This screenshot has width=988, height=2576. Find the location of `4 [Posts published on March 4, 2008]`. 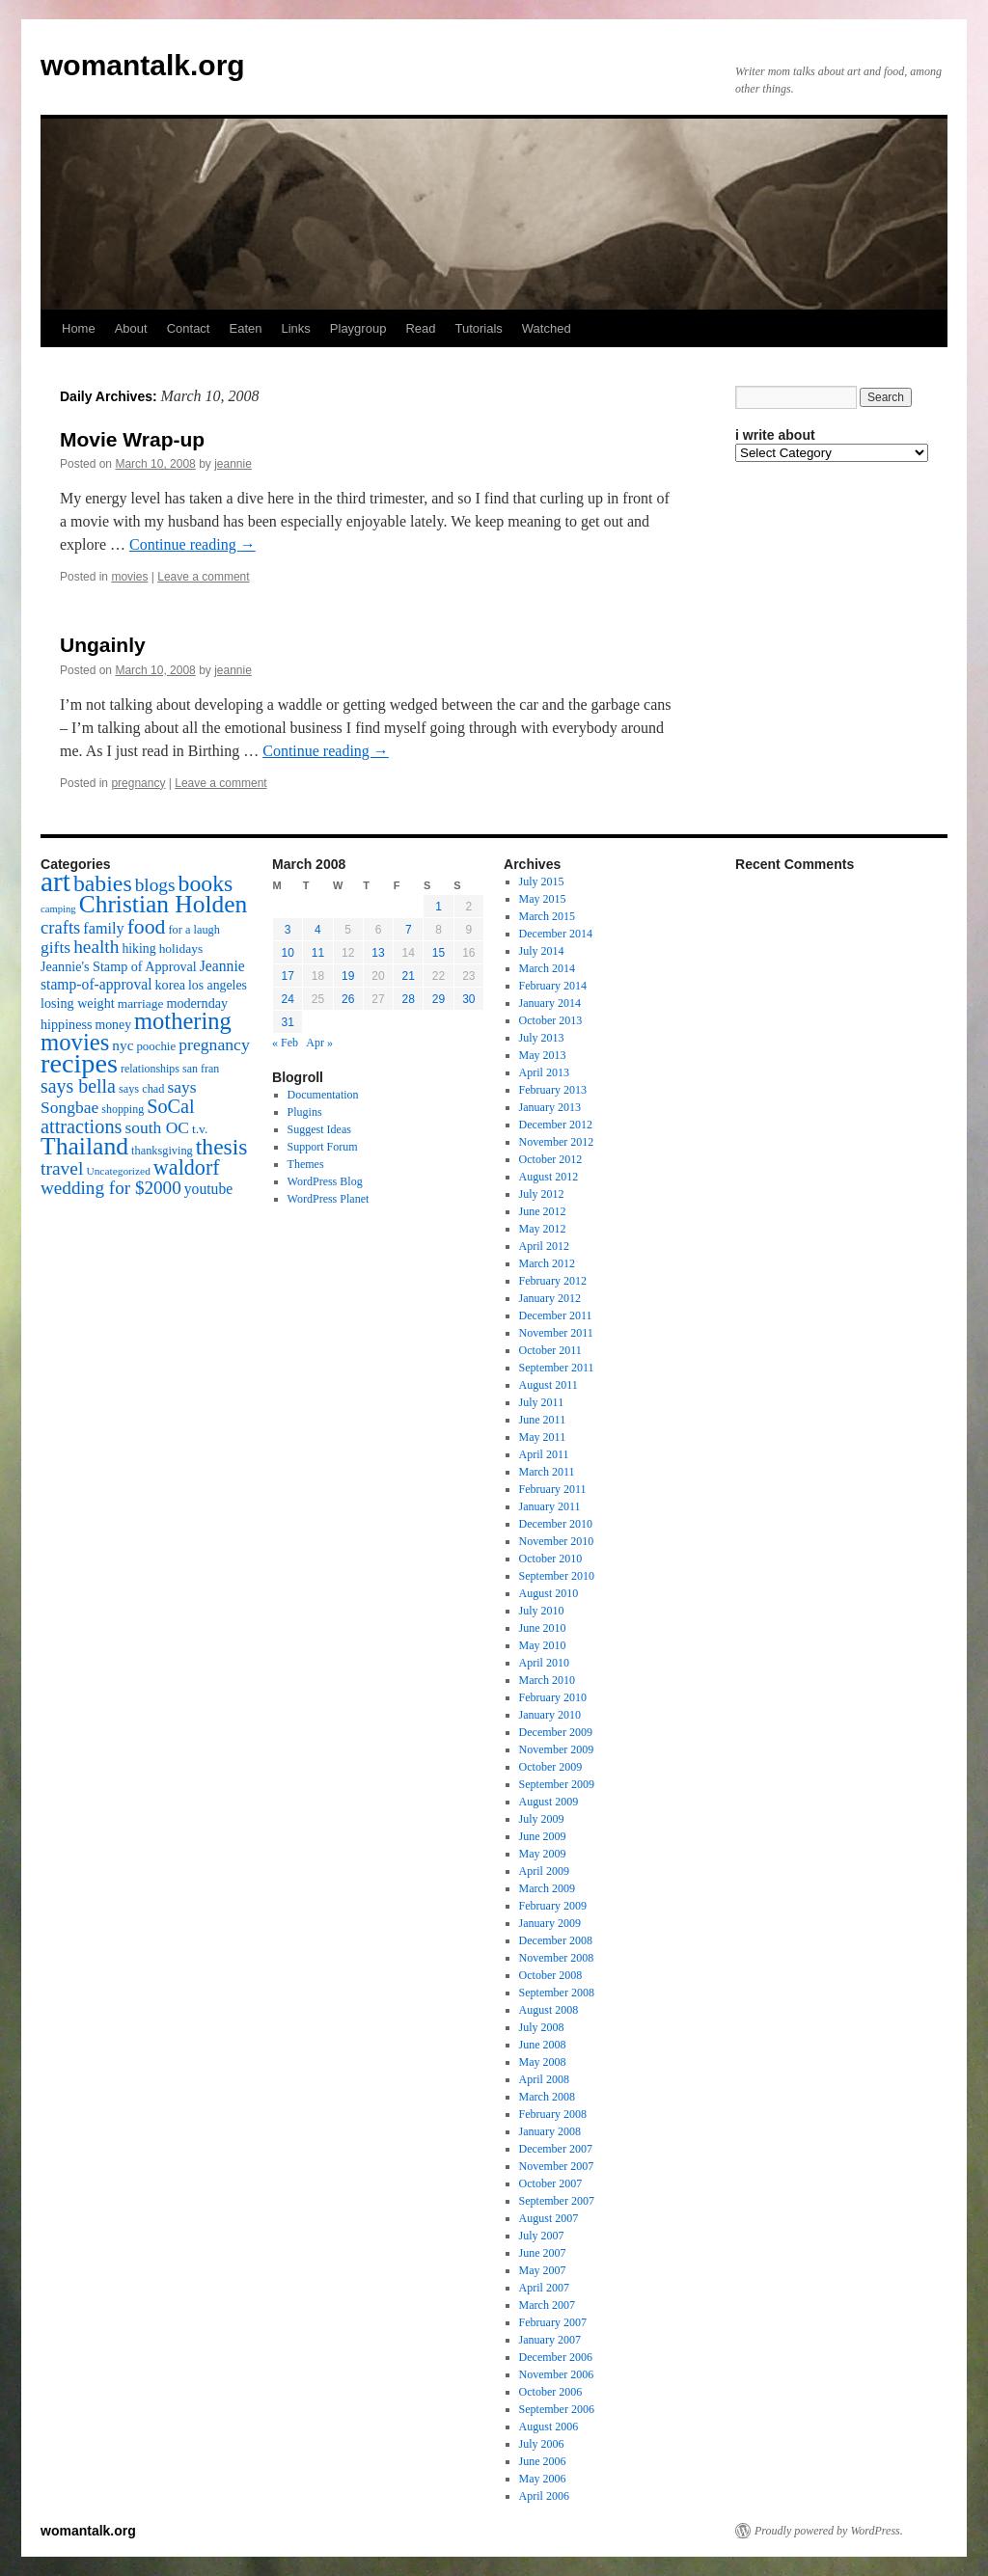

4 [Posts published on March 4, 2008] is located at coordinates (318, 929).